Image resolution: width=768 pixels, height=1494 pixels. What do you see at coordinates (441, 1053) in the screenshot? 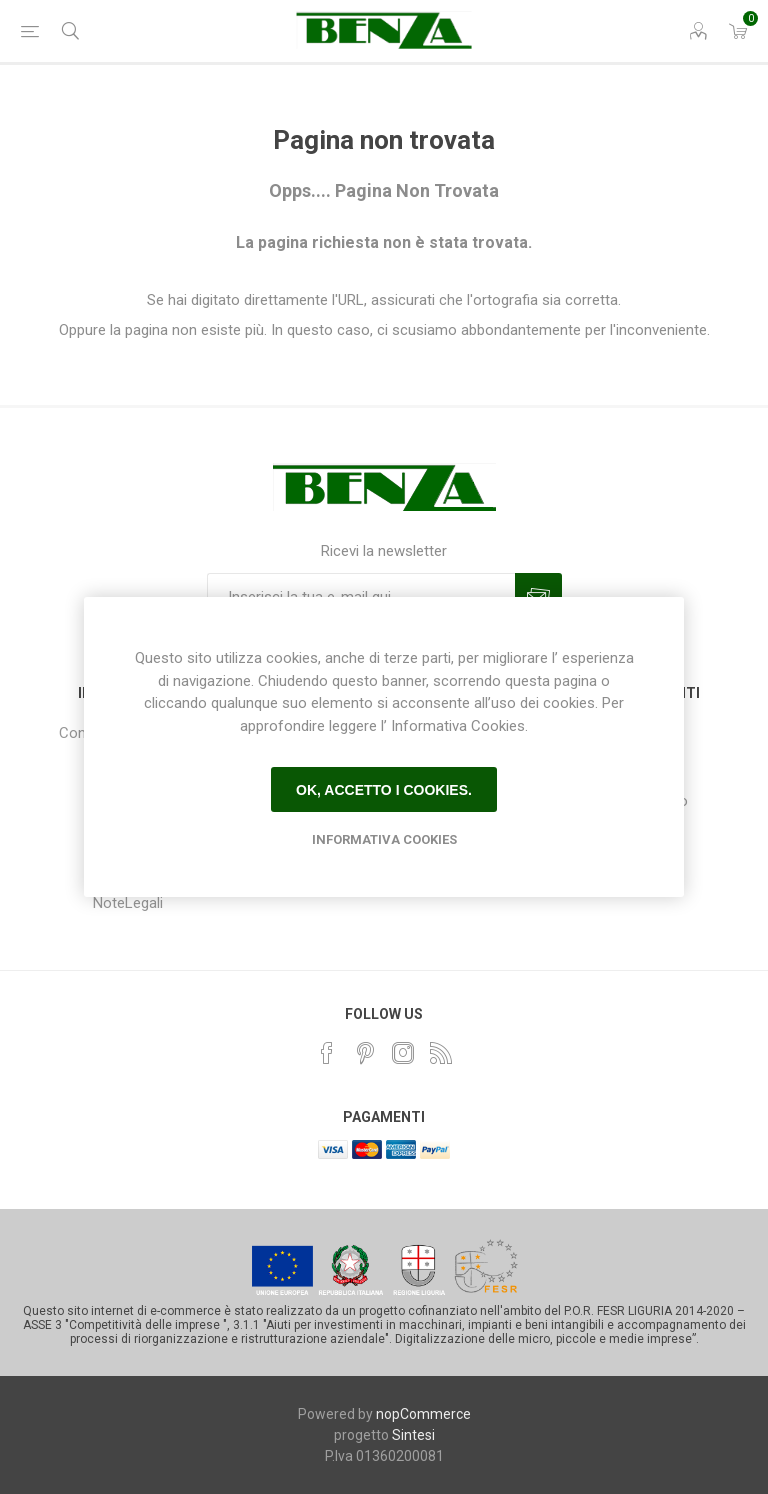
I see `[RSS]` at bounding box center [441, 1053].